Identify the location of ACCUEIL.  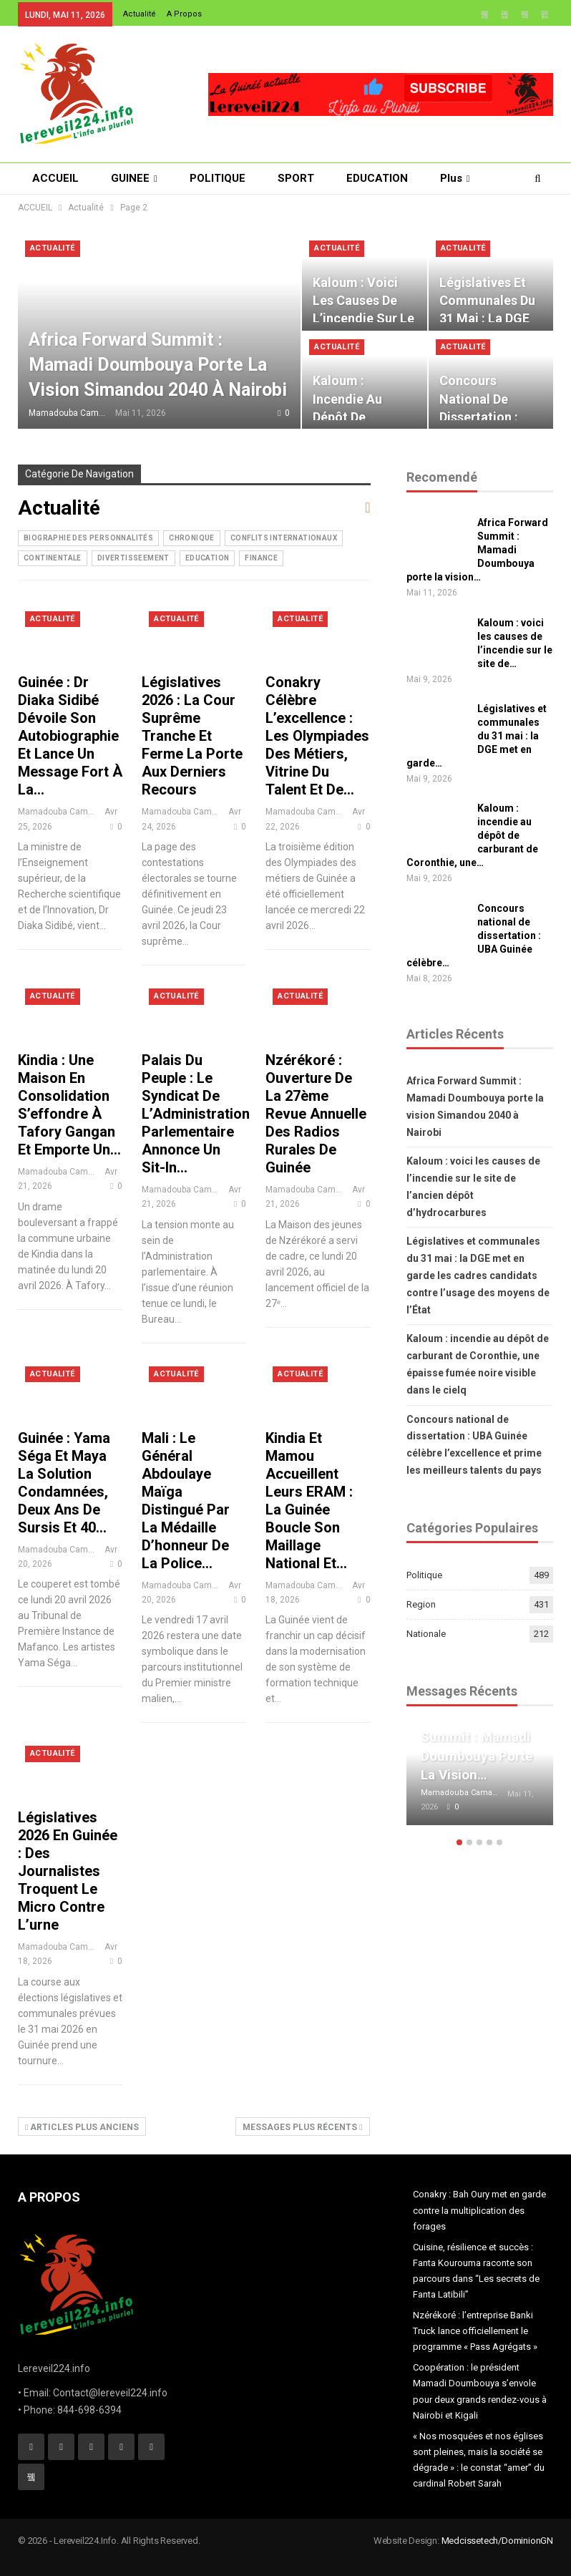
(55, 178).